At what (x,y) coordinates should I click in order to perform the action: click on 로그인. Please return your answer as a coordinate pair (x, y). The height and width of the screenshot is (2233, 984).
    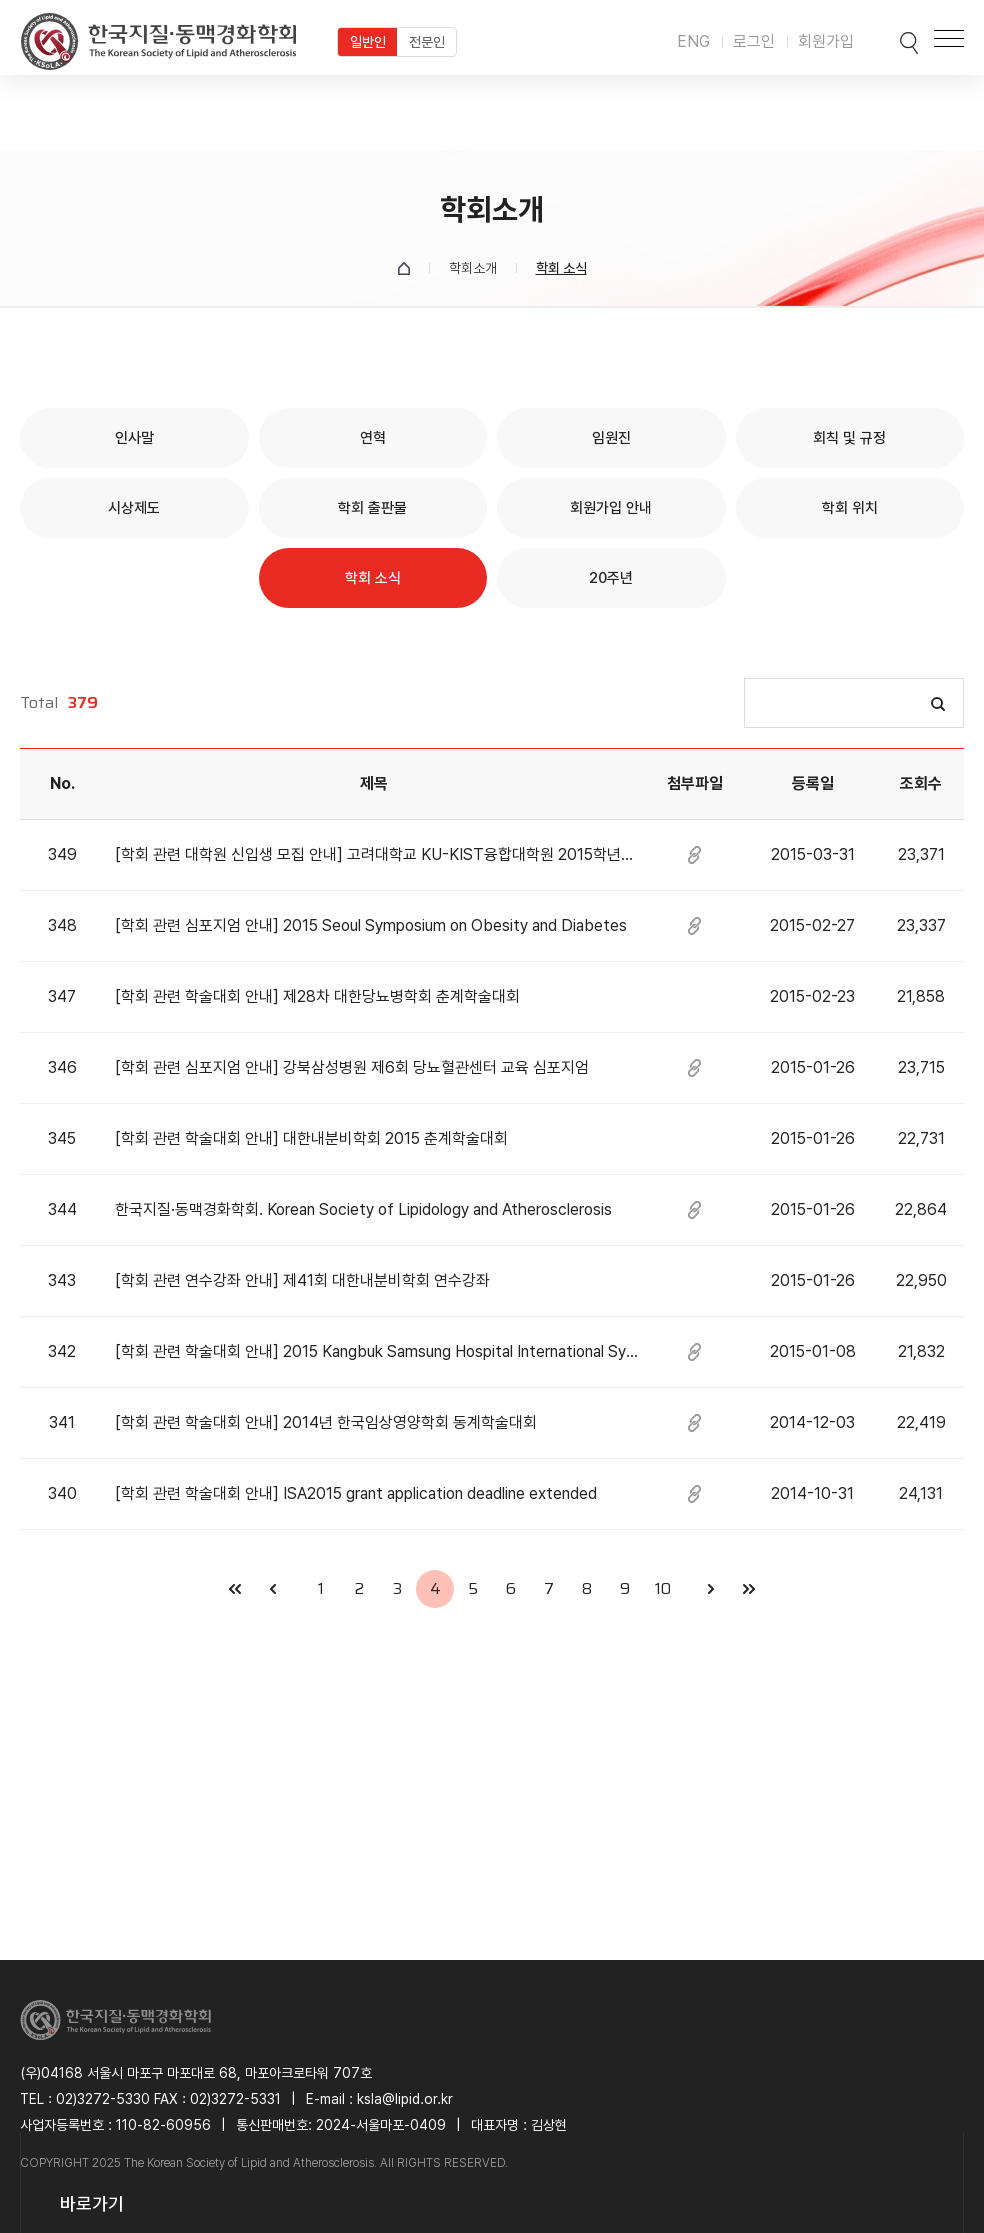
    Looking at the image, I should click on (754, 41).